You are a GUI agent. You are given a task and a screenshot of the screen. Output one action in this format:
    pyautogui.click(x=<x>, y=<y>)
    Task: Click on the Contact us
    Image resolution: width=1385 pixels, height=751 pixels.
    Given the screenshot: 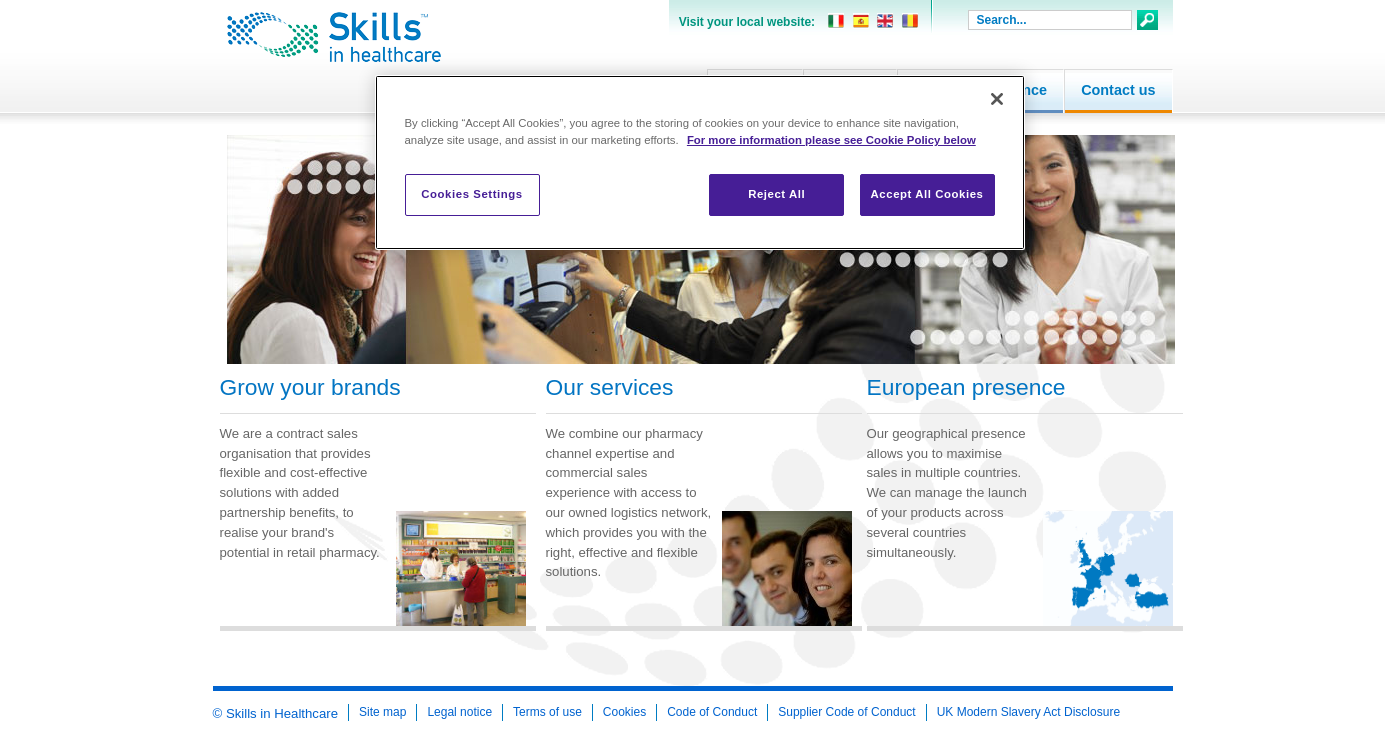 What is the action you would take?
    pyautogui.click(x=1118, y=90)
    